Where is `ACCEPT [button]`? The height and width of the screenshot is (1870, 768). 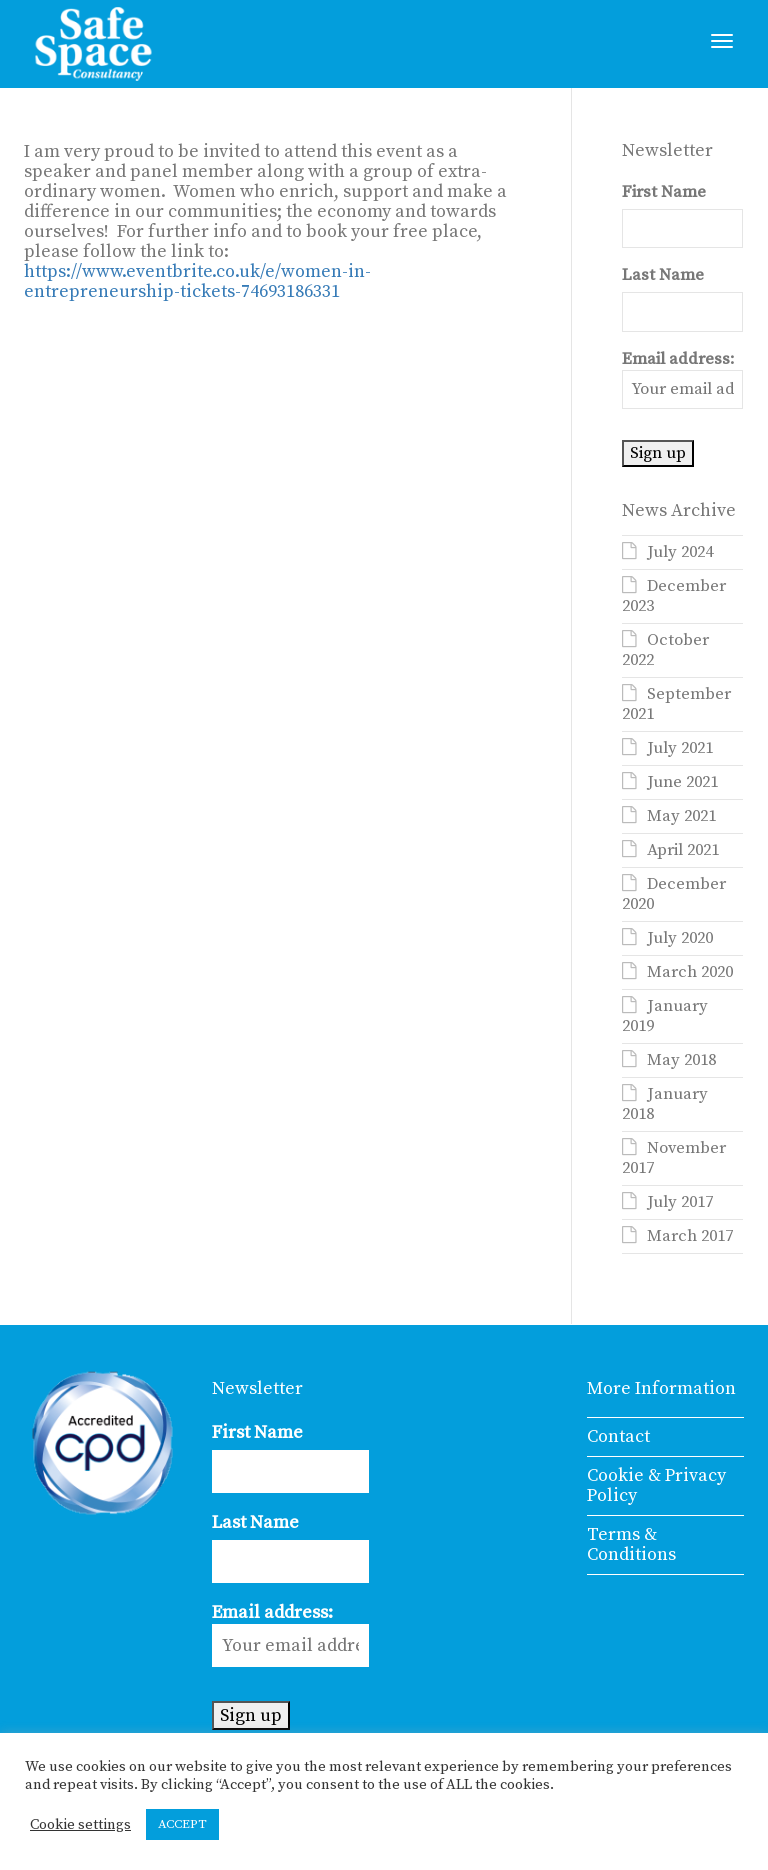
ACCEPT [button] is located at coordinates (182, 1824).